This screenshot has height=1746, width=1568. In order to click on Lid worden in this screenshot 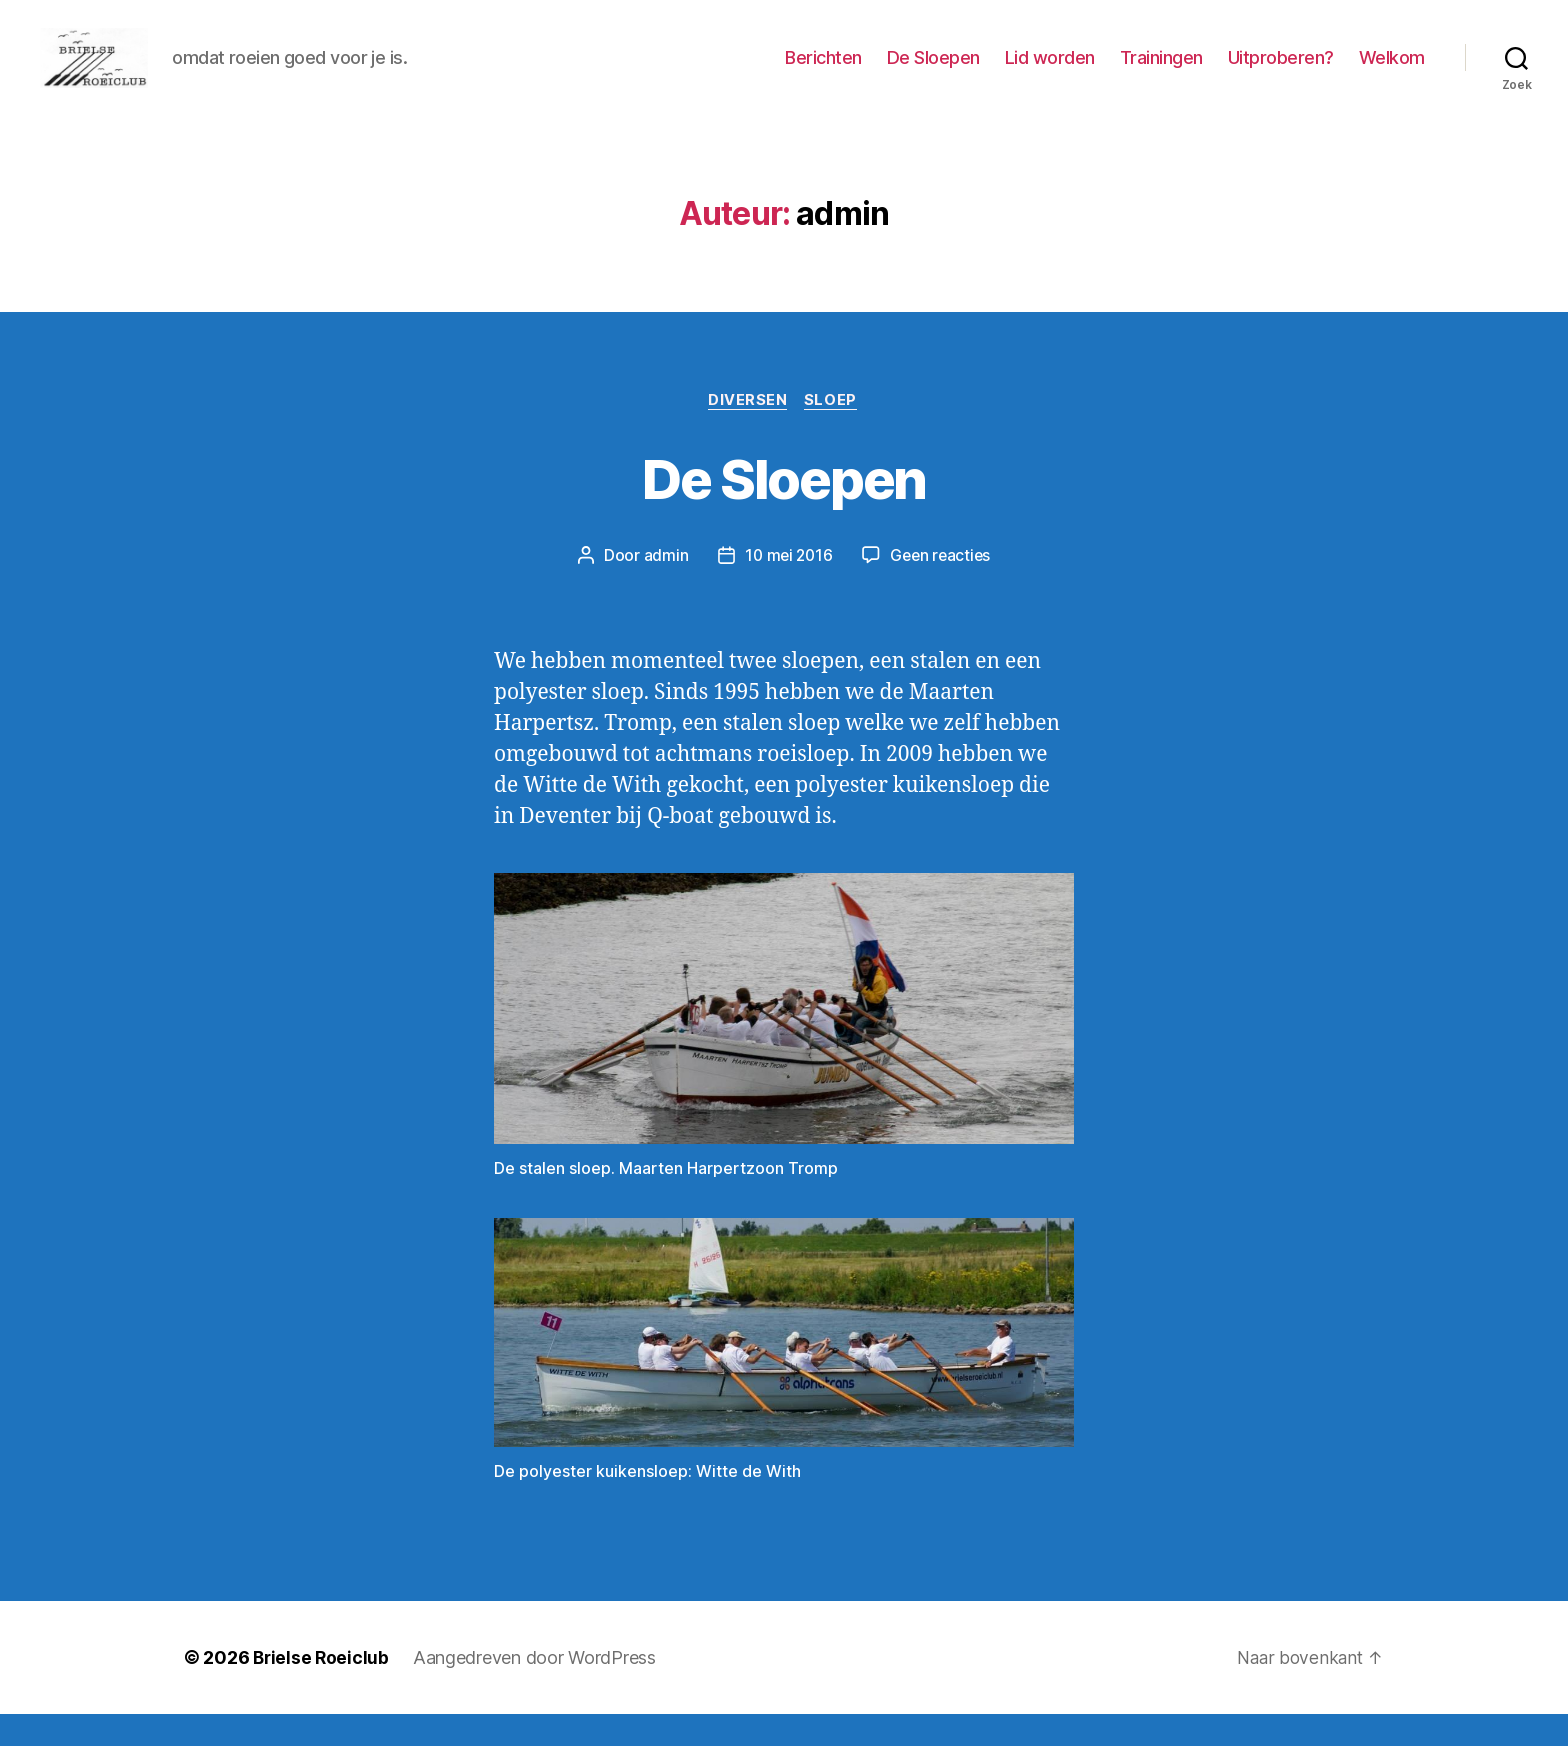, I will do `click(1050, 72)`.